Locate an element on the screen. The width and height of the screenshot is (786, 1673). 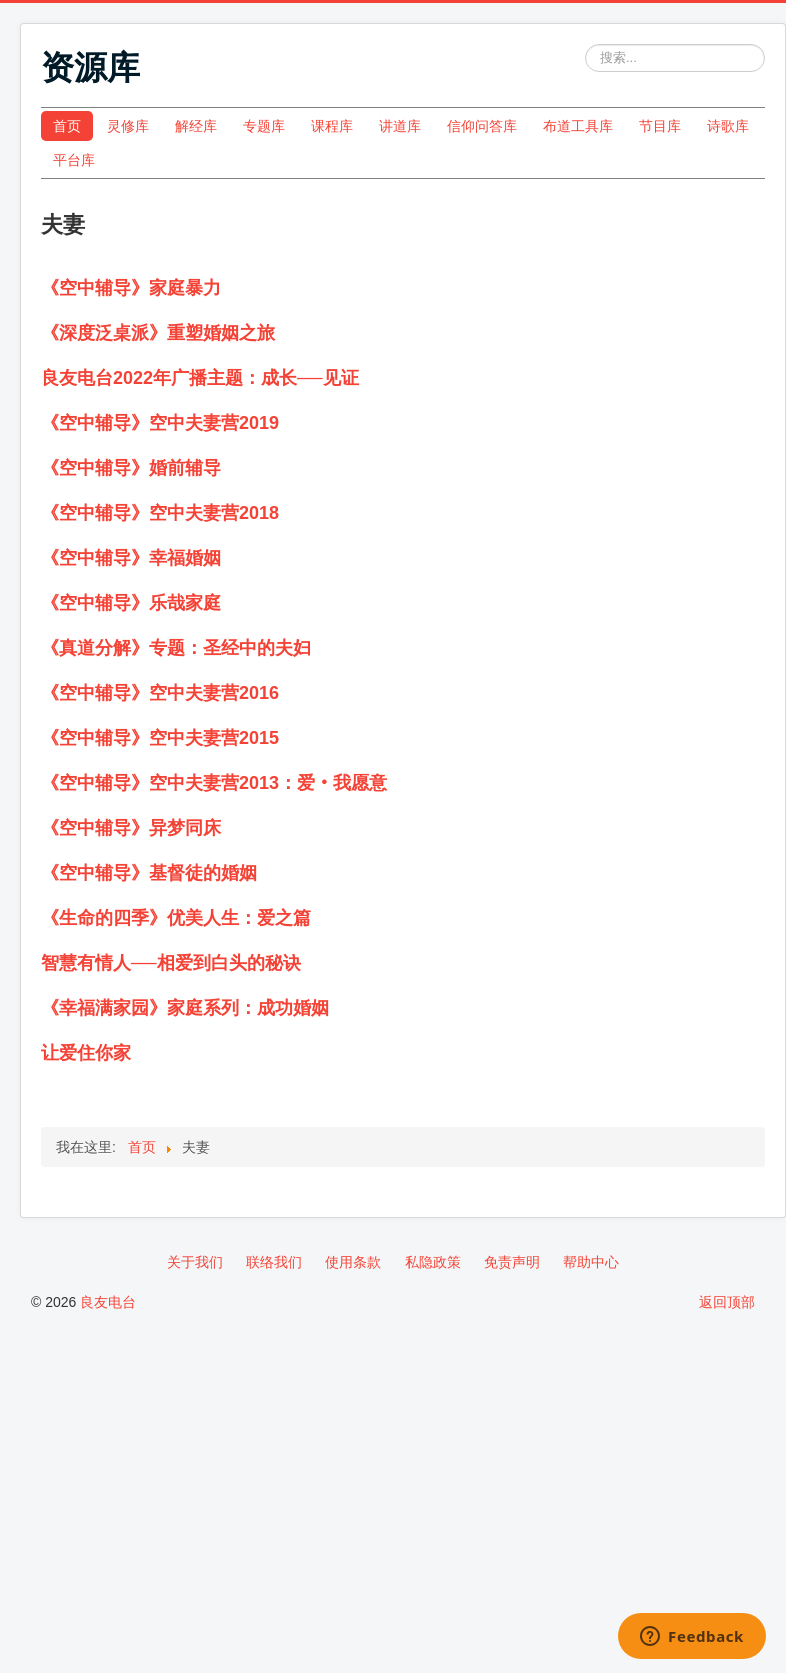
让爱住你家 is located at coordinates (86, 1053).